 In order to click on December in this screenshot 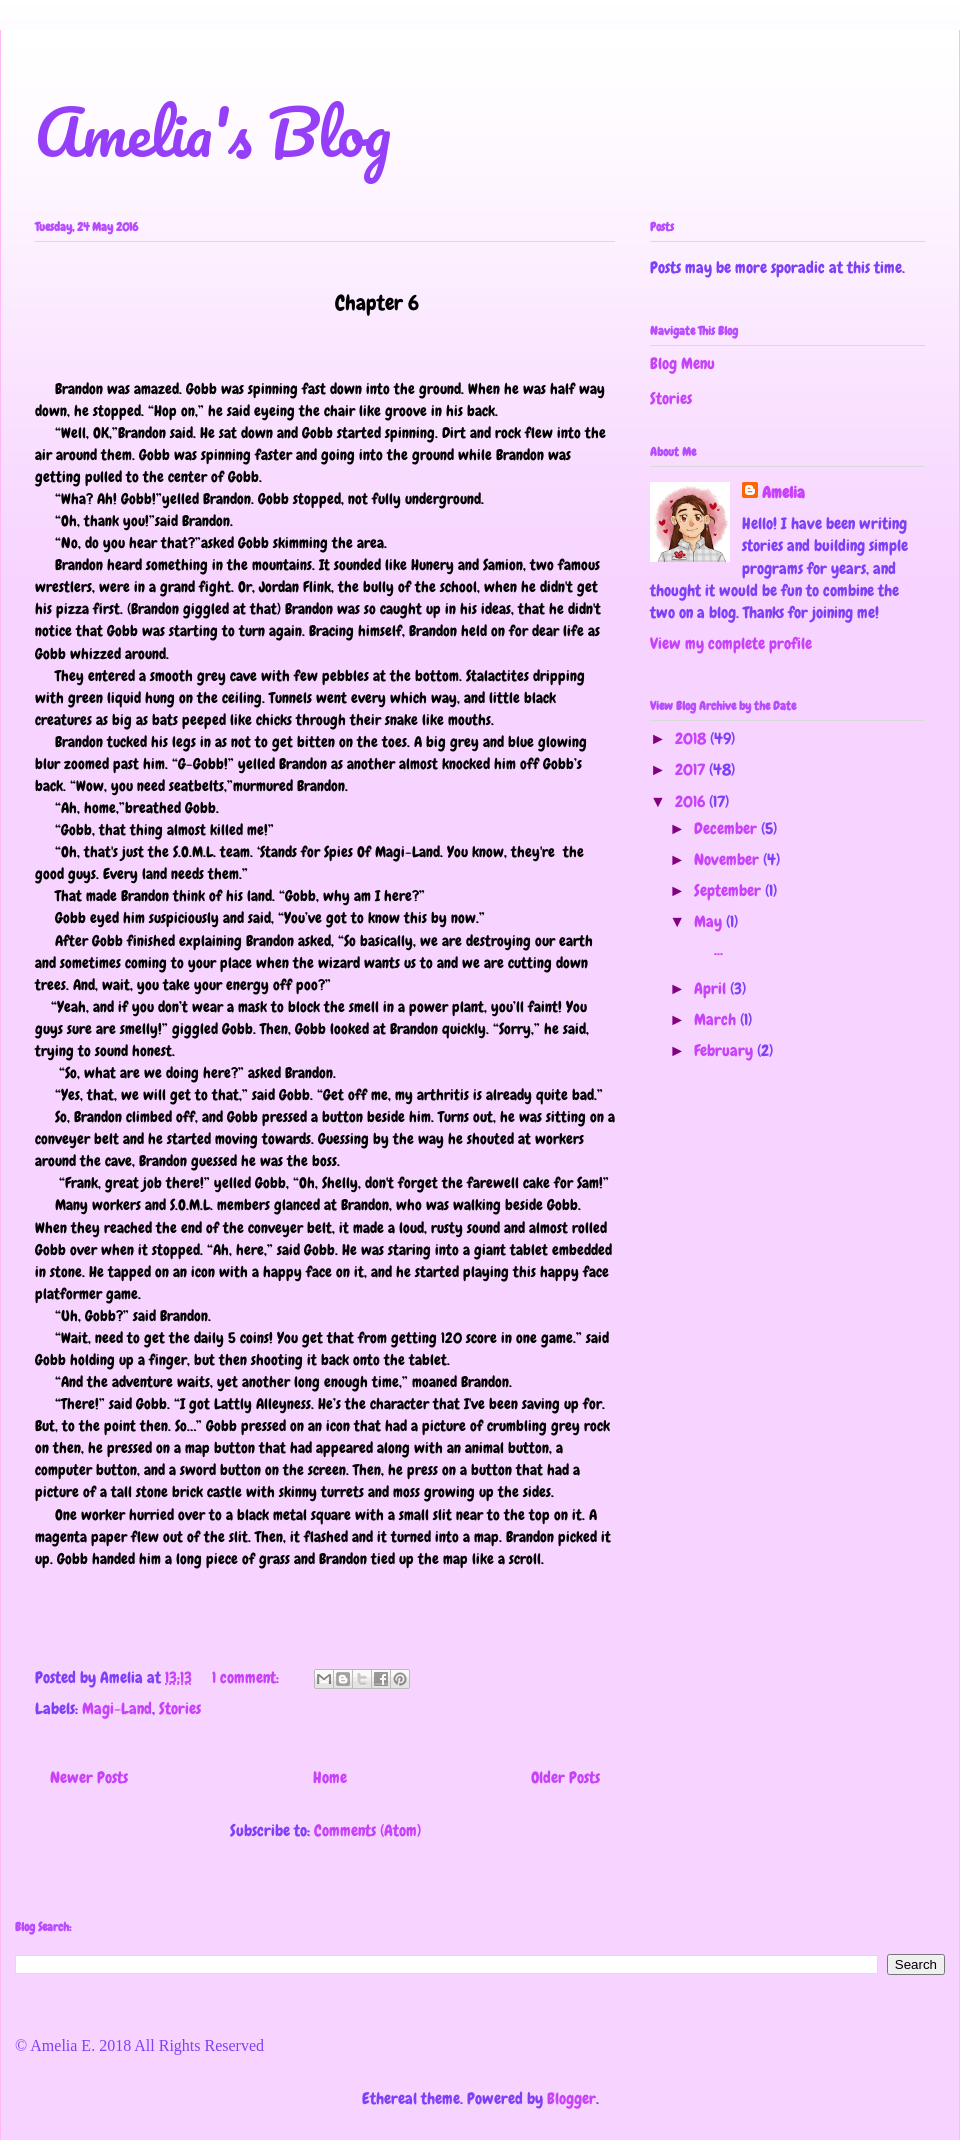, I will do `click(727, 828)`.